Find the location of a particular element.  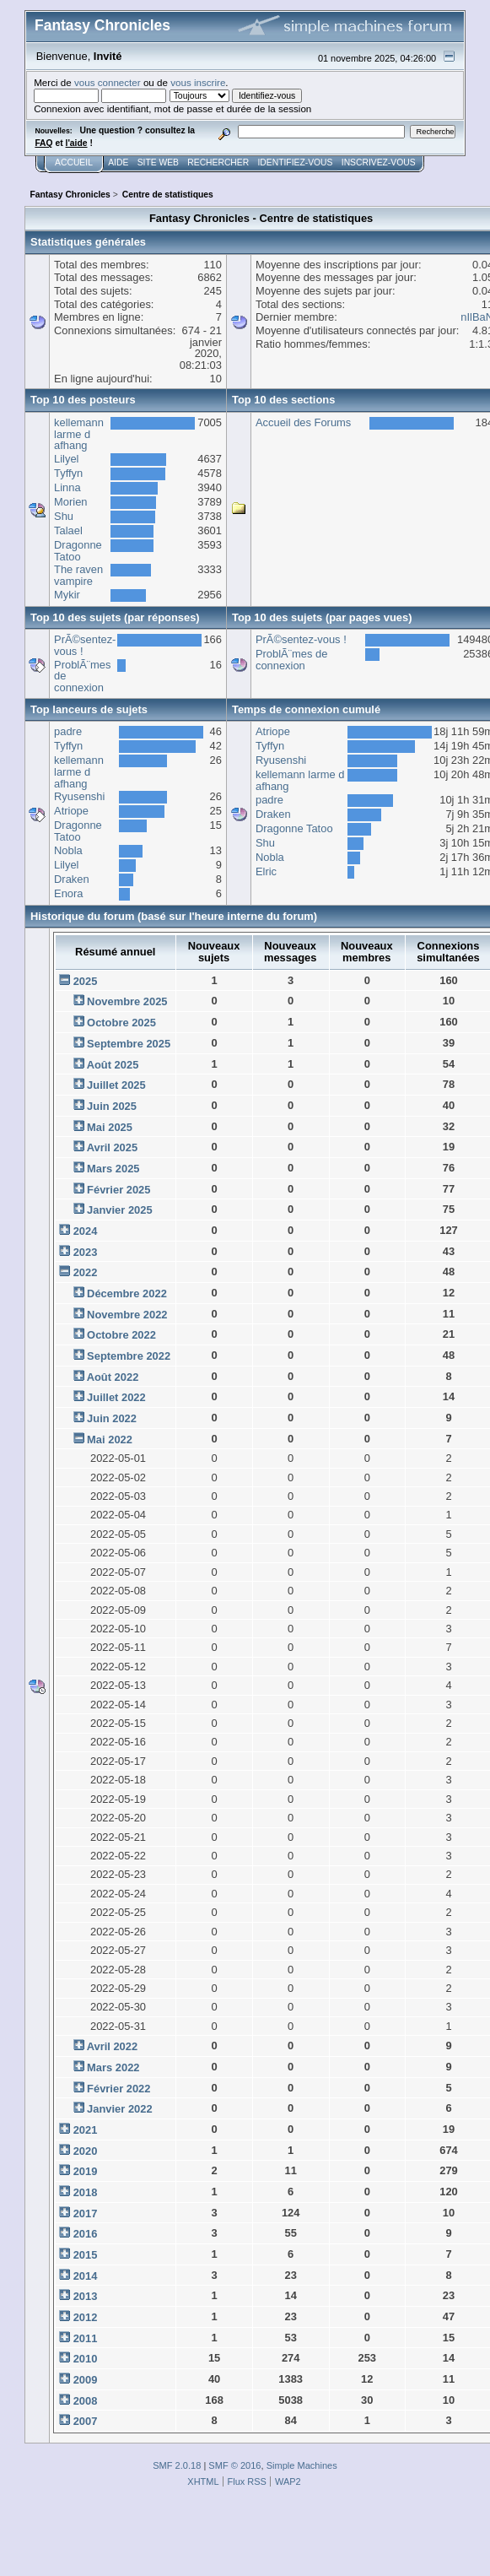

Août 2022 is located at coordinates (113, 1377).